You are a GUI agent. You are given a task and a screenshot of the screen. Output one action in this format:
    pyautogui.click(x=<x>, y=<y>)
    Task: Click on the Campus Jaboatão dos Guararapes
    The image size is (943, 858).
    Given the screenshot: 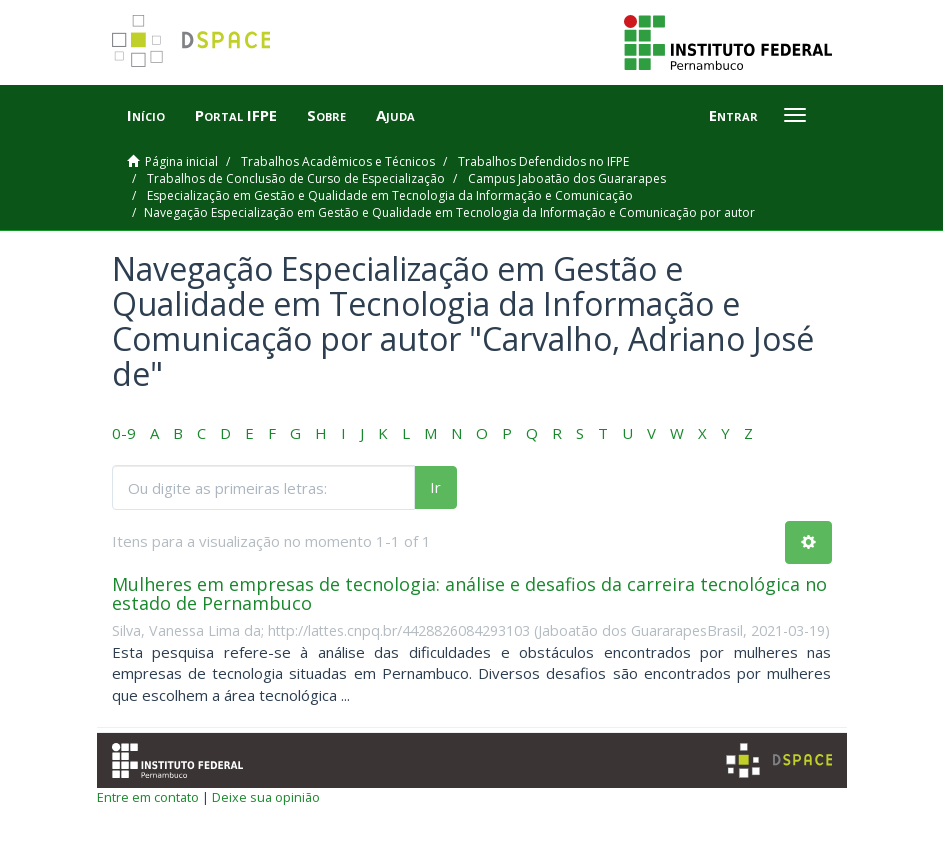 What is the action you would take?
    pyautogui.click(x=567, y=178)
    